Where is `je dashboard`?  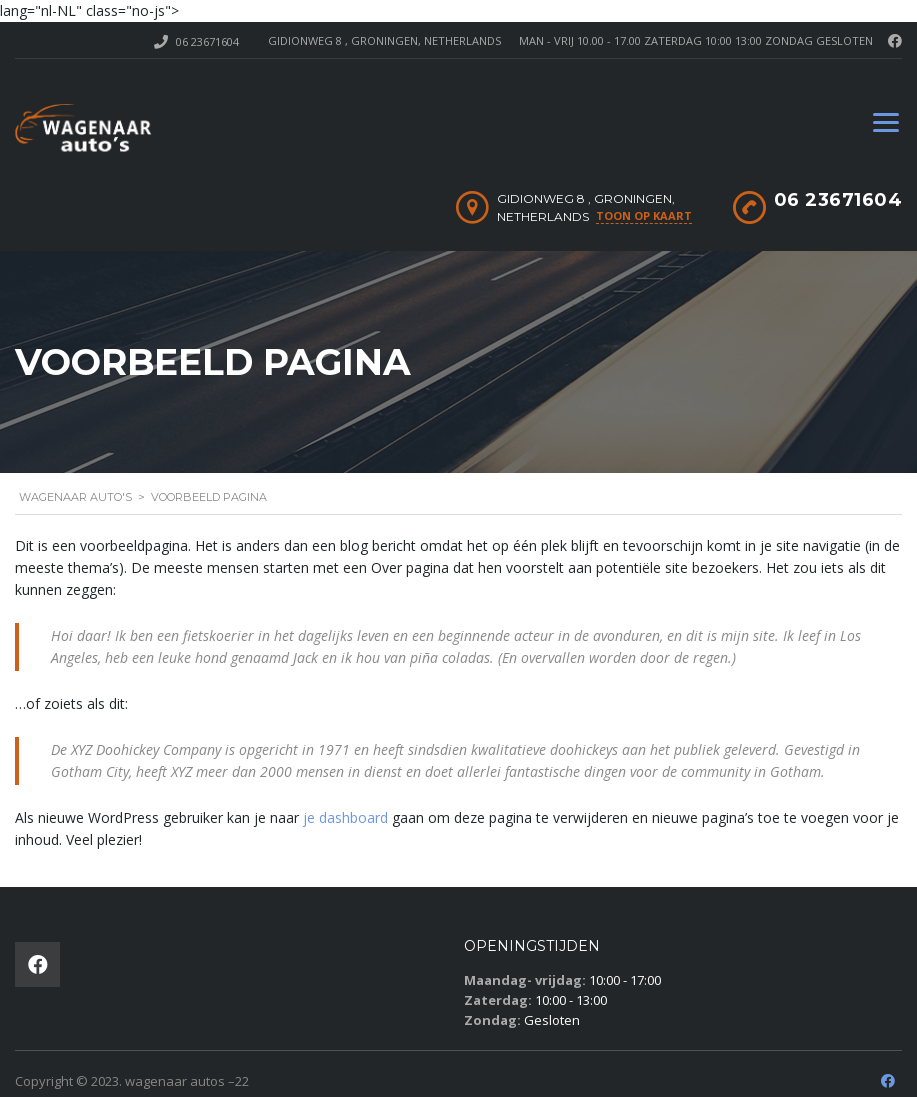
je dashboard is located at coordinates (345, 817).